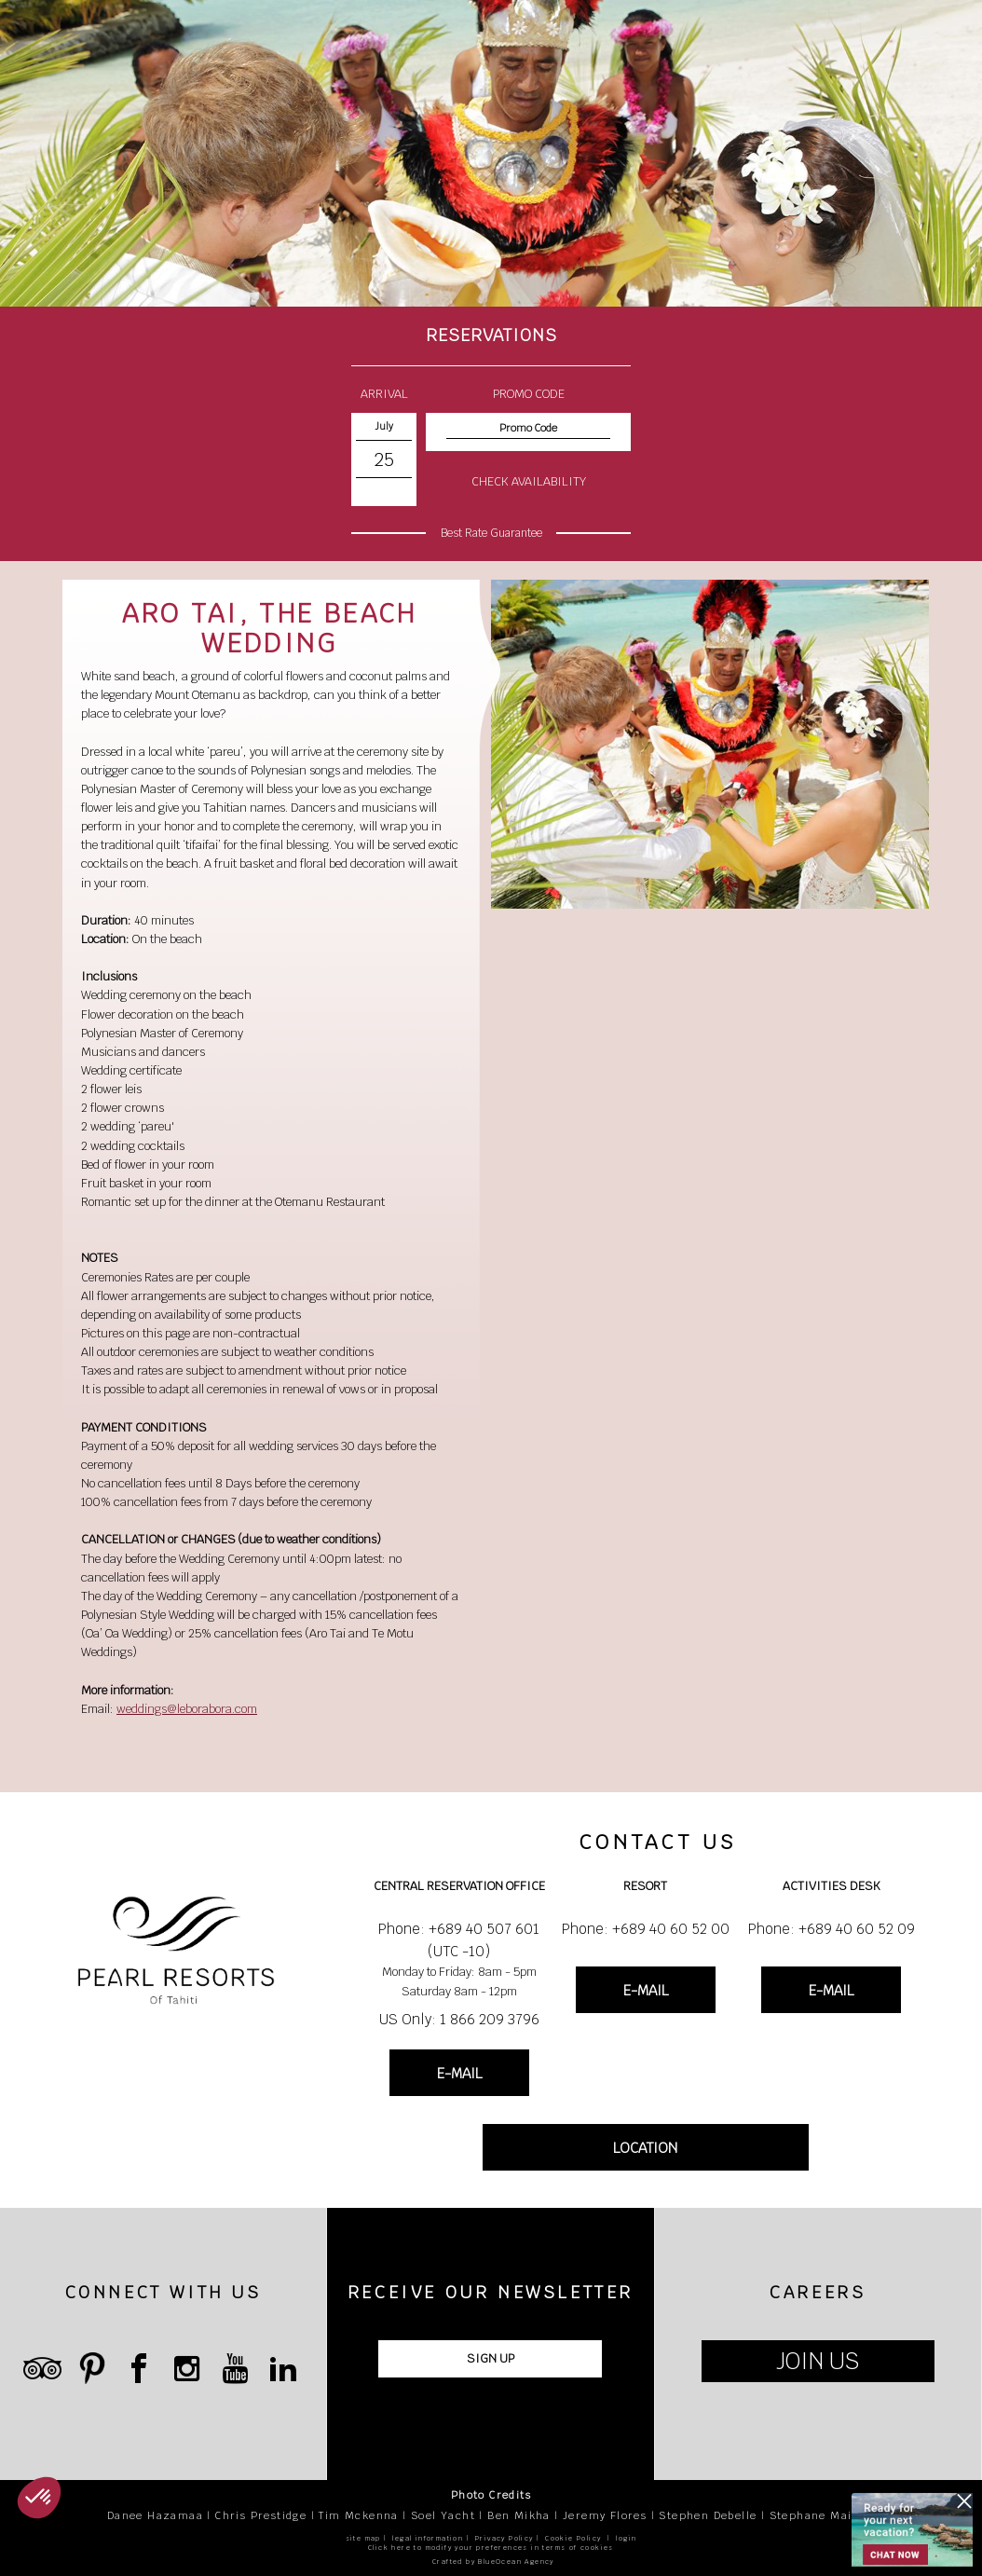 This screenshot has height=2576, width=982. What do you see at coordinates (491, 533) in the screenshot?
I see `Best Rate Guarantee` at bounding box center [491, 533].